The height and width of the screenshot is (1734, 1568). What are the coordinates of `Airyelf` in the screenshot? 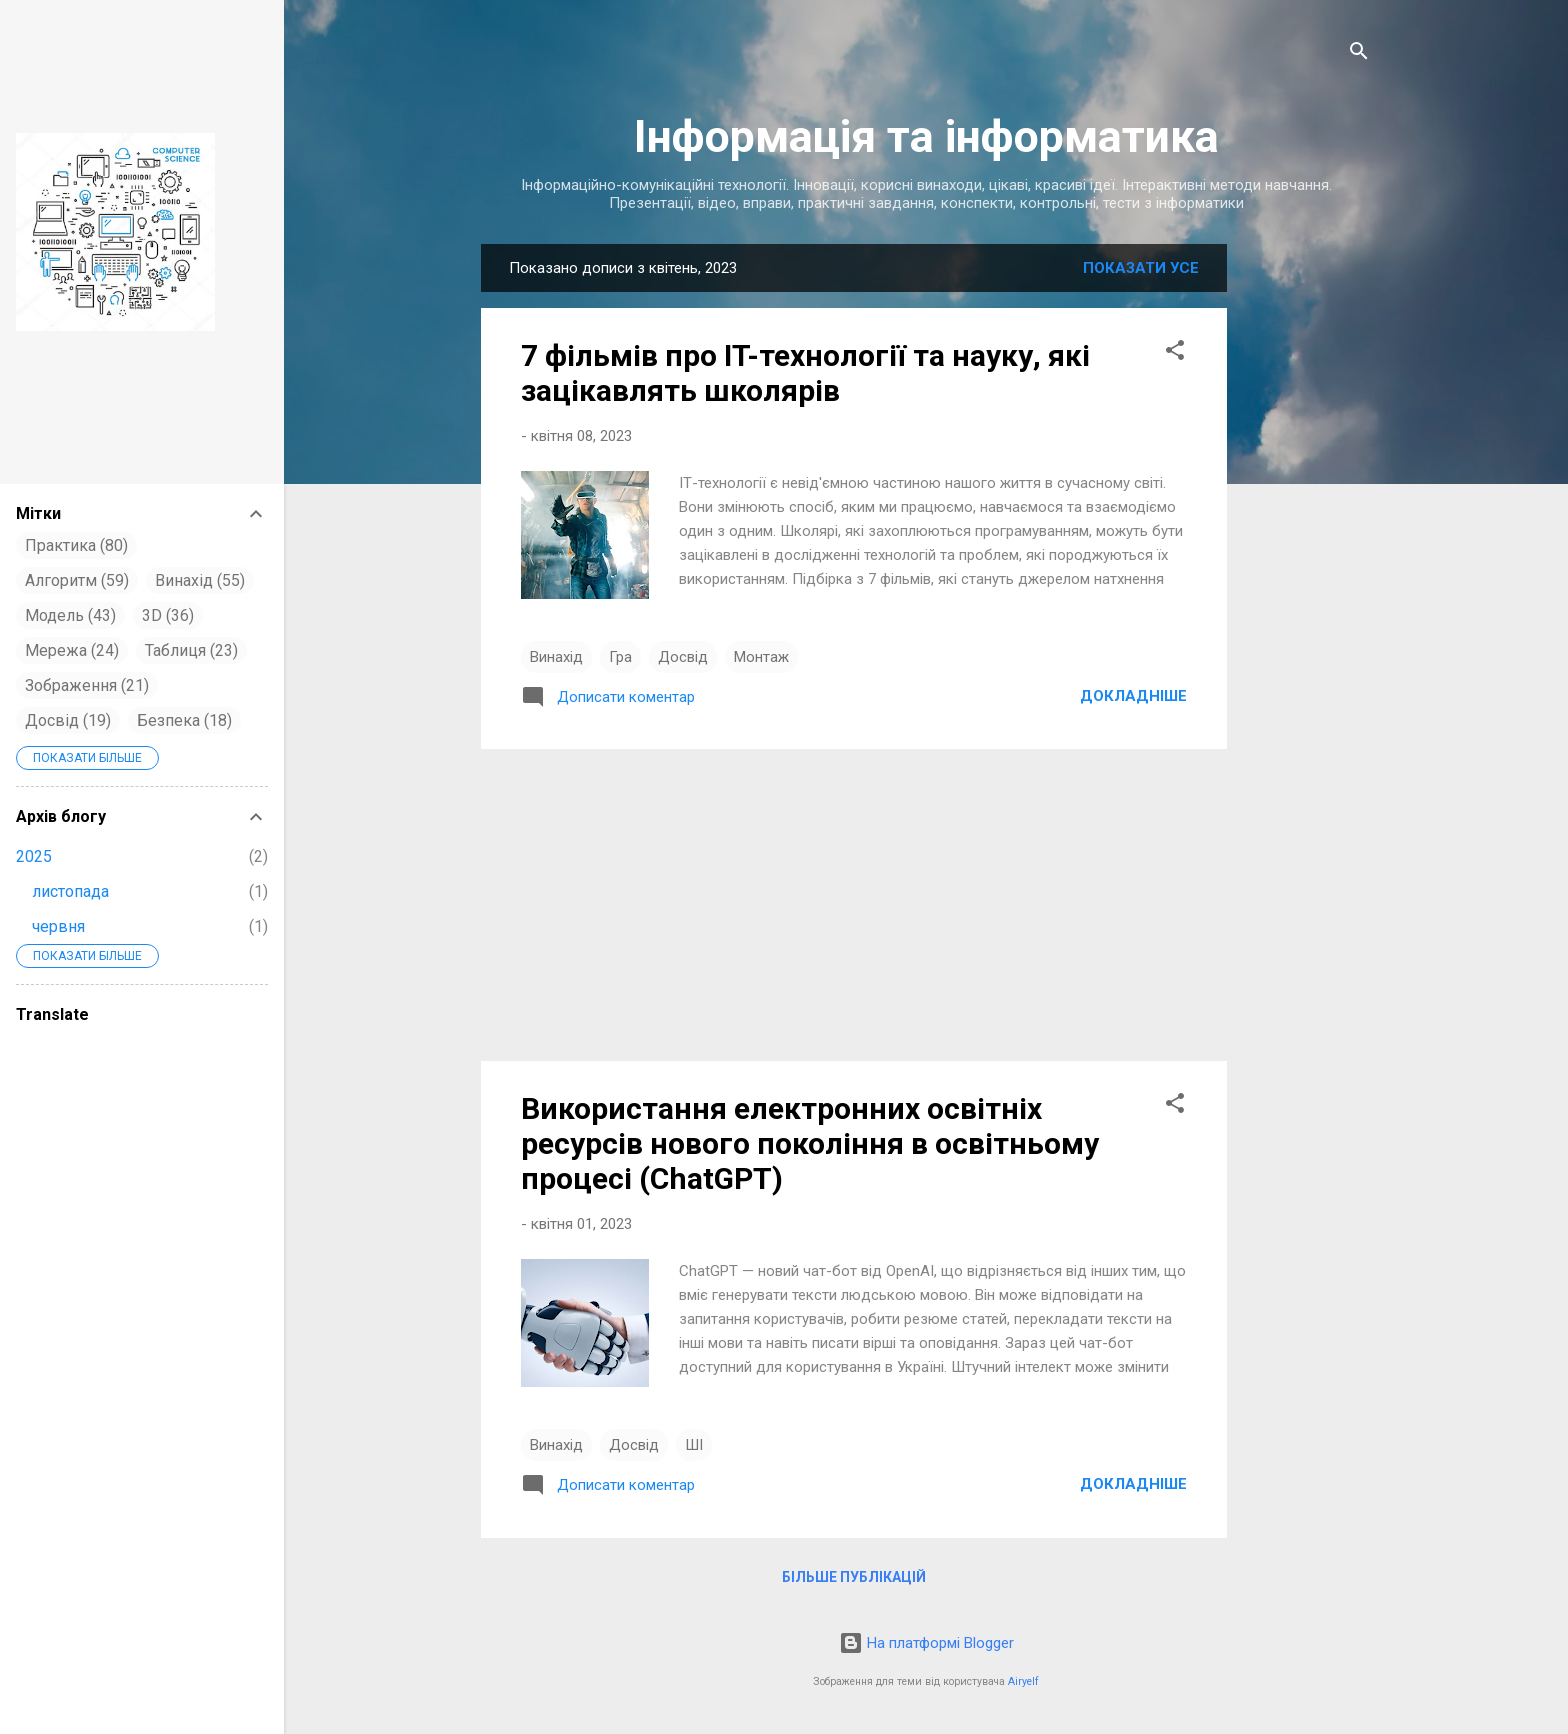 It's located at (1023, 1681).